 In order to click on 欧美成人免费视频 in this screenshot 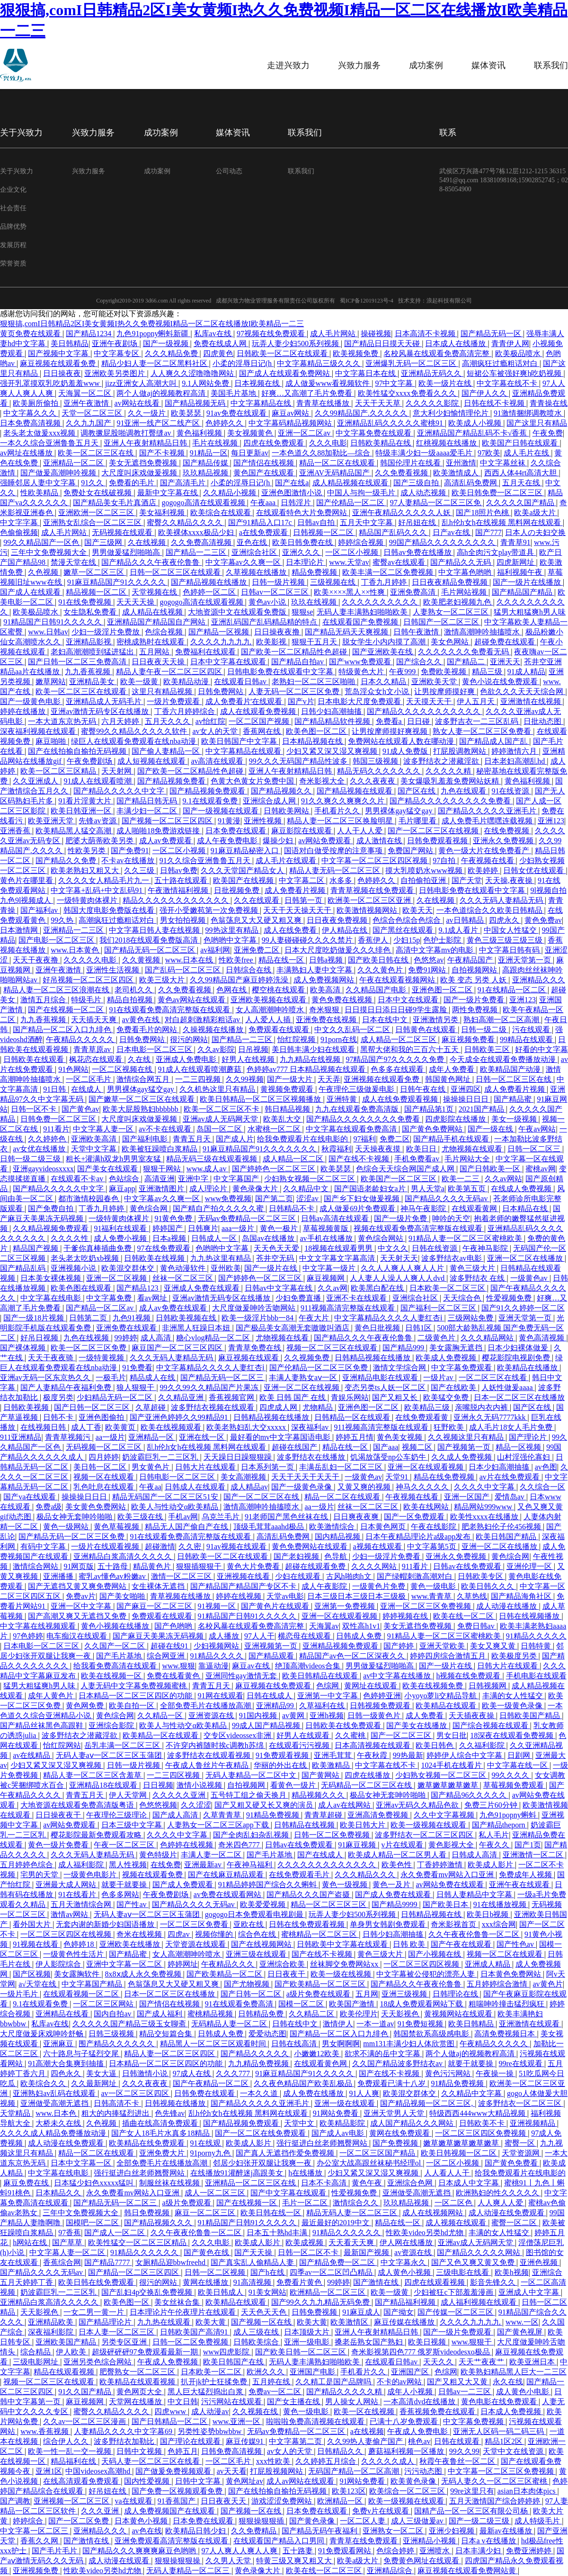, I will do `click(447, 1358)`.